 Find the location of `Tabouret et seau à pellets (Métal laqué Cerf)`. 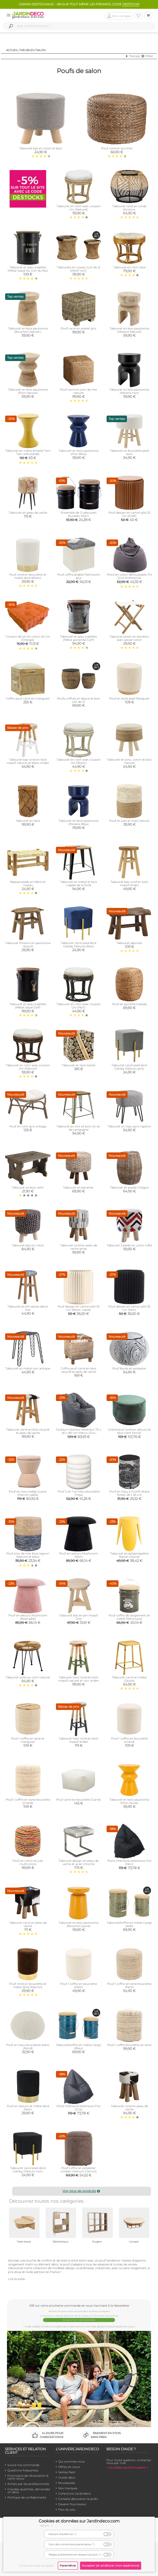

Tabouret et seau à pellets (Métal laqué Cerf) is located at coordinates (27, 1005).